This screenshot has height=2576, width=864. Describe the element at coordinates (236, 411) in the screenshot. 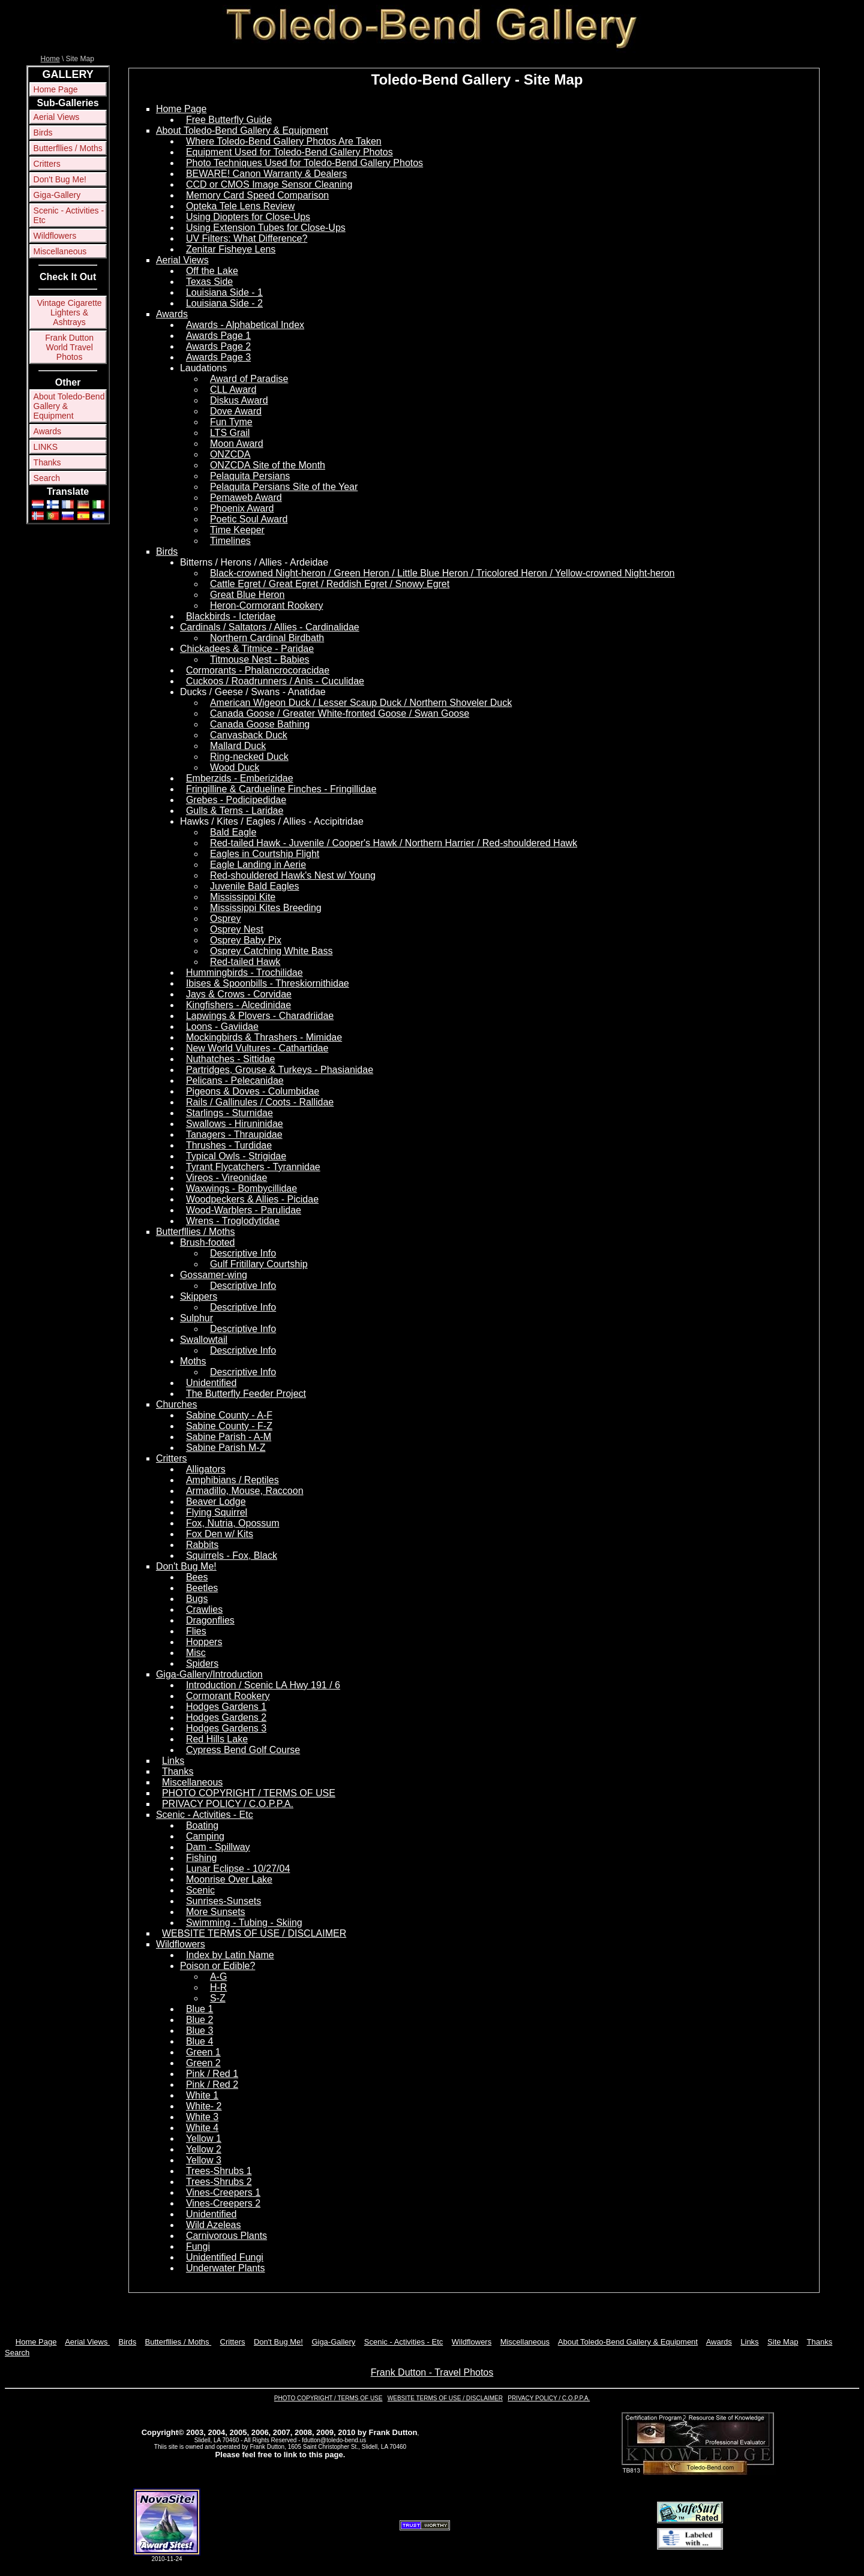

I see `Dove Award` at that location.